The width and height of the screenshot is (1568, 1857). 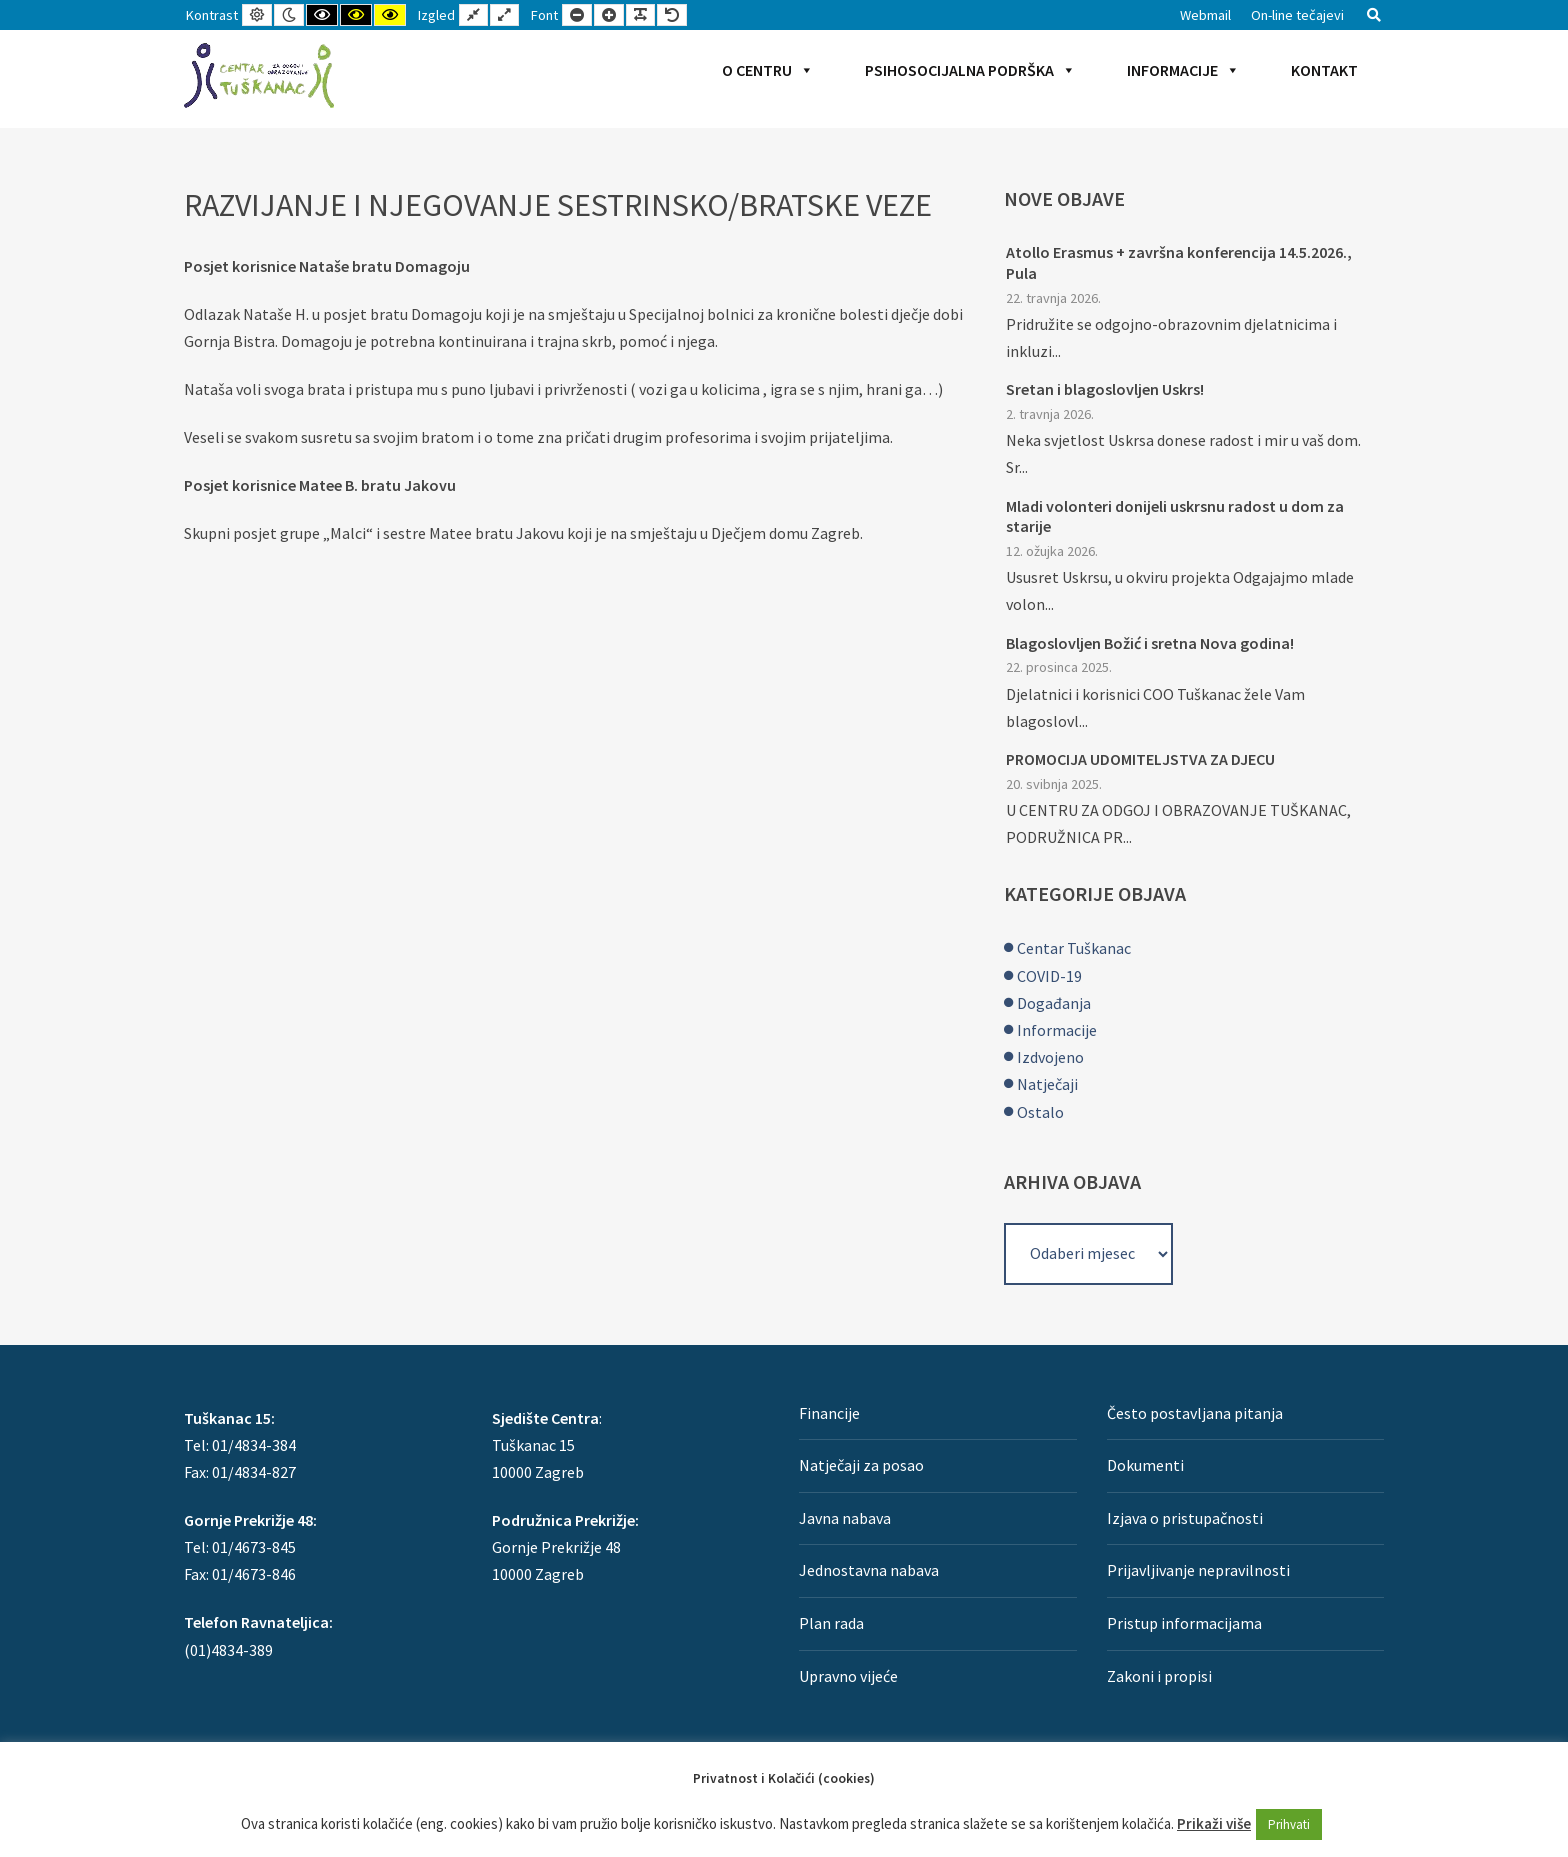 What do you see at coordinates (1198, 1570) in the screenshot?
I see `Prijavljivanje nepravilnosti` at bounding box center [1198, 1570].